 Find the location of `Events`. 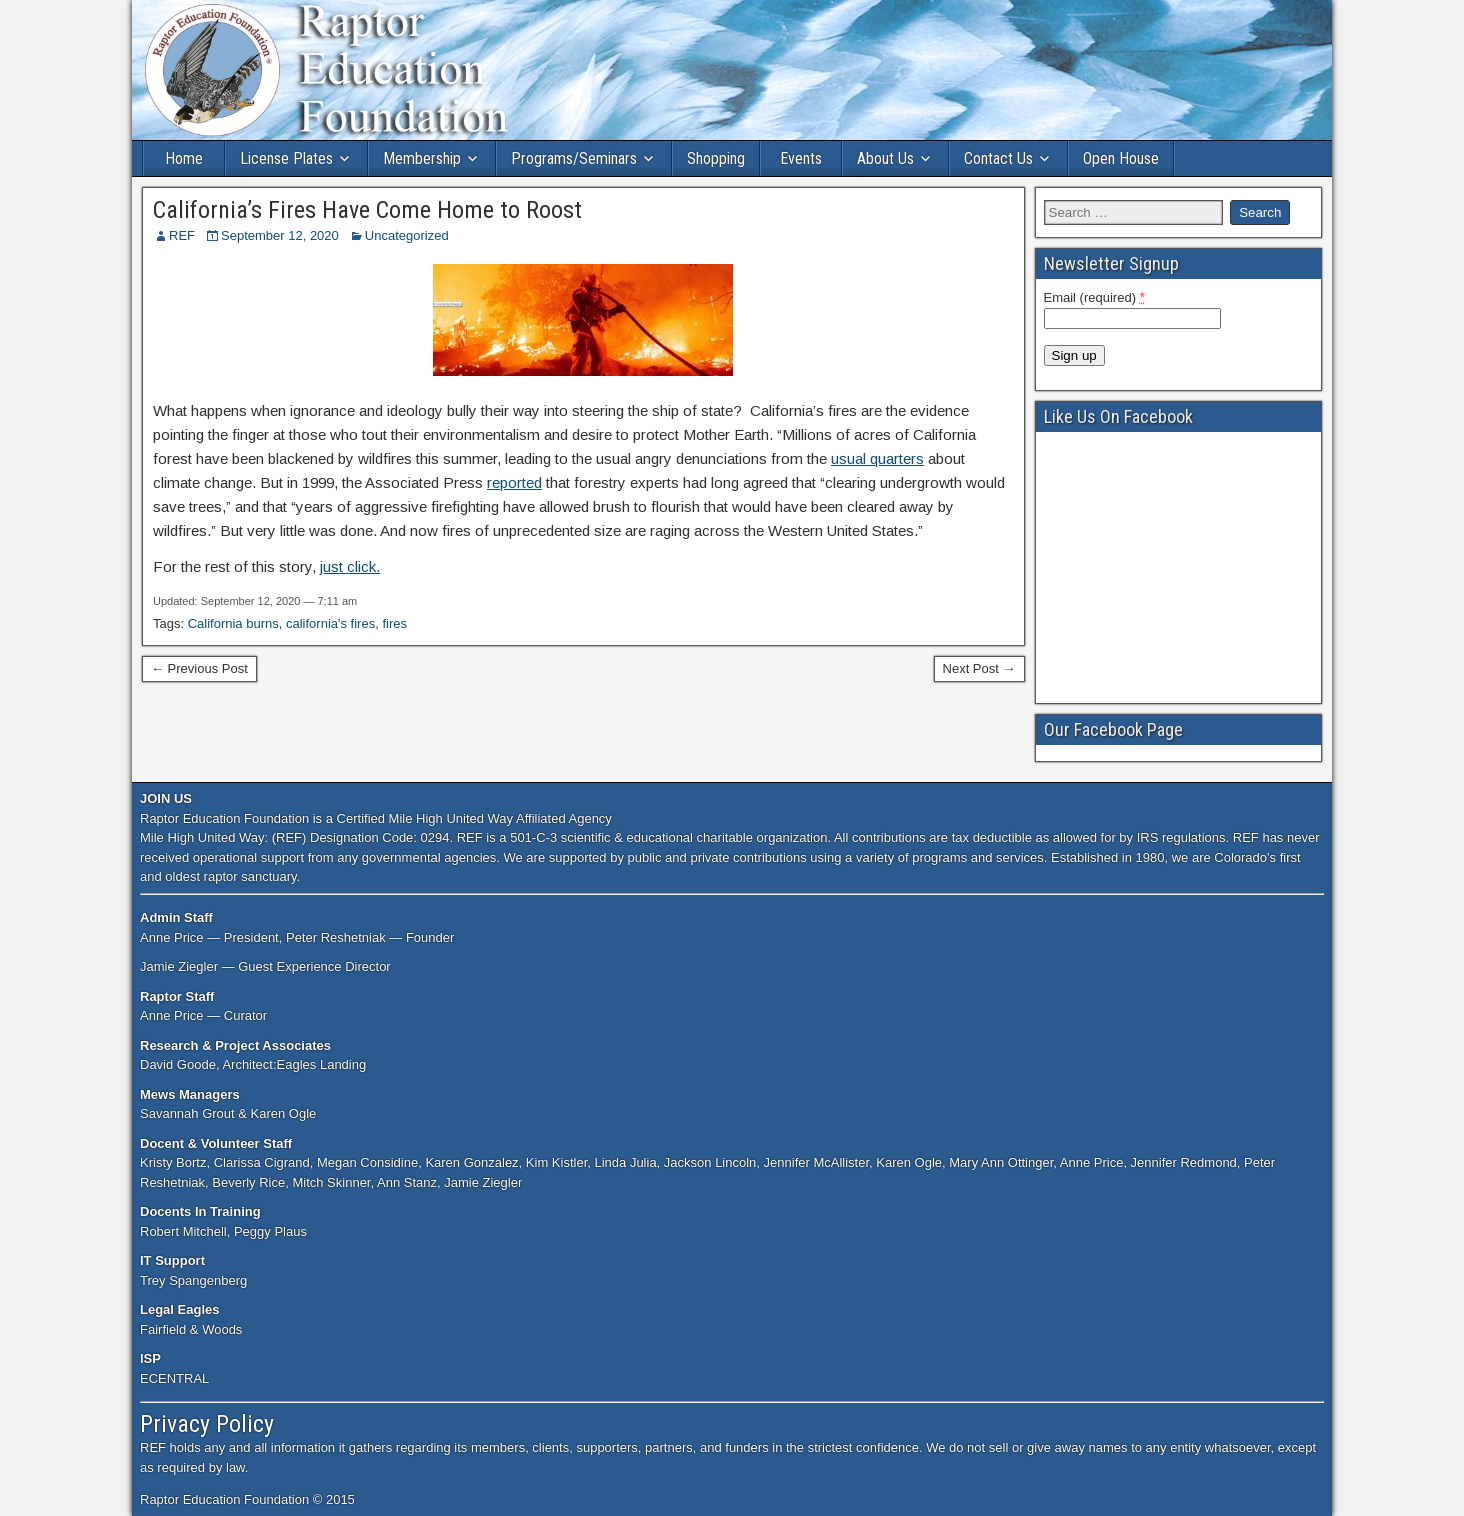

Events is located at coordinates (801, 158).